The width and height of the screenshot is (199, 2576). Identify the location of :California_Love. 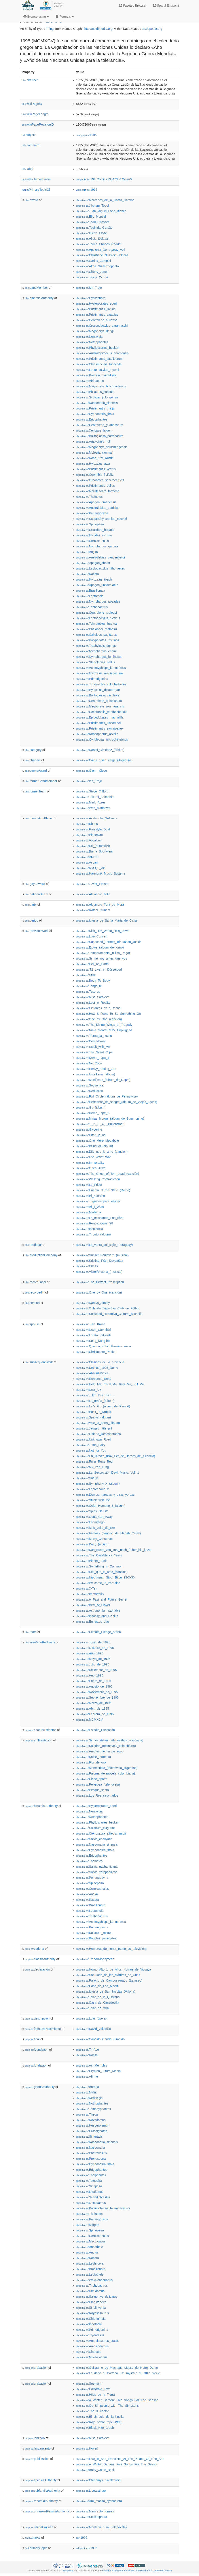
(93, 2389).